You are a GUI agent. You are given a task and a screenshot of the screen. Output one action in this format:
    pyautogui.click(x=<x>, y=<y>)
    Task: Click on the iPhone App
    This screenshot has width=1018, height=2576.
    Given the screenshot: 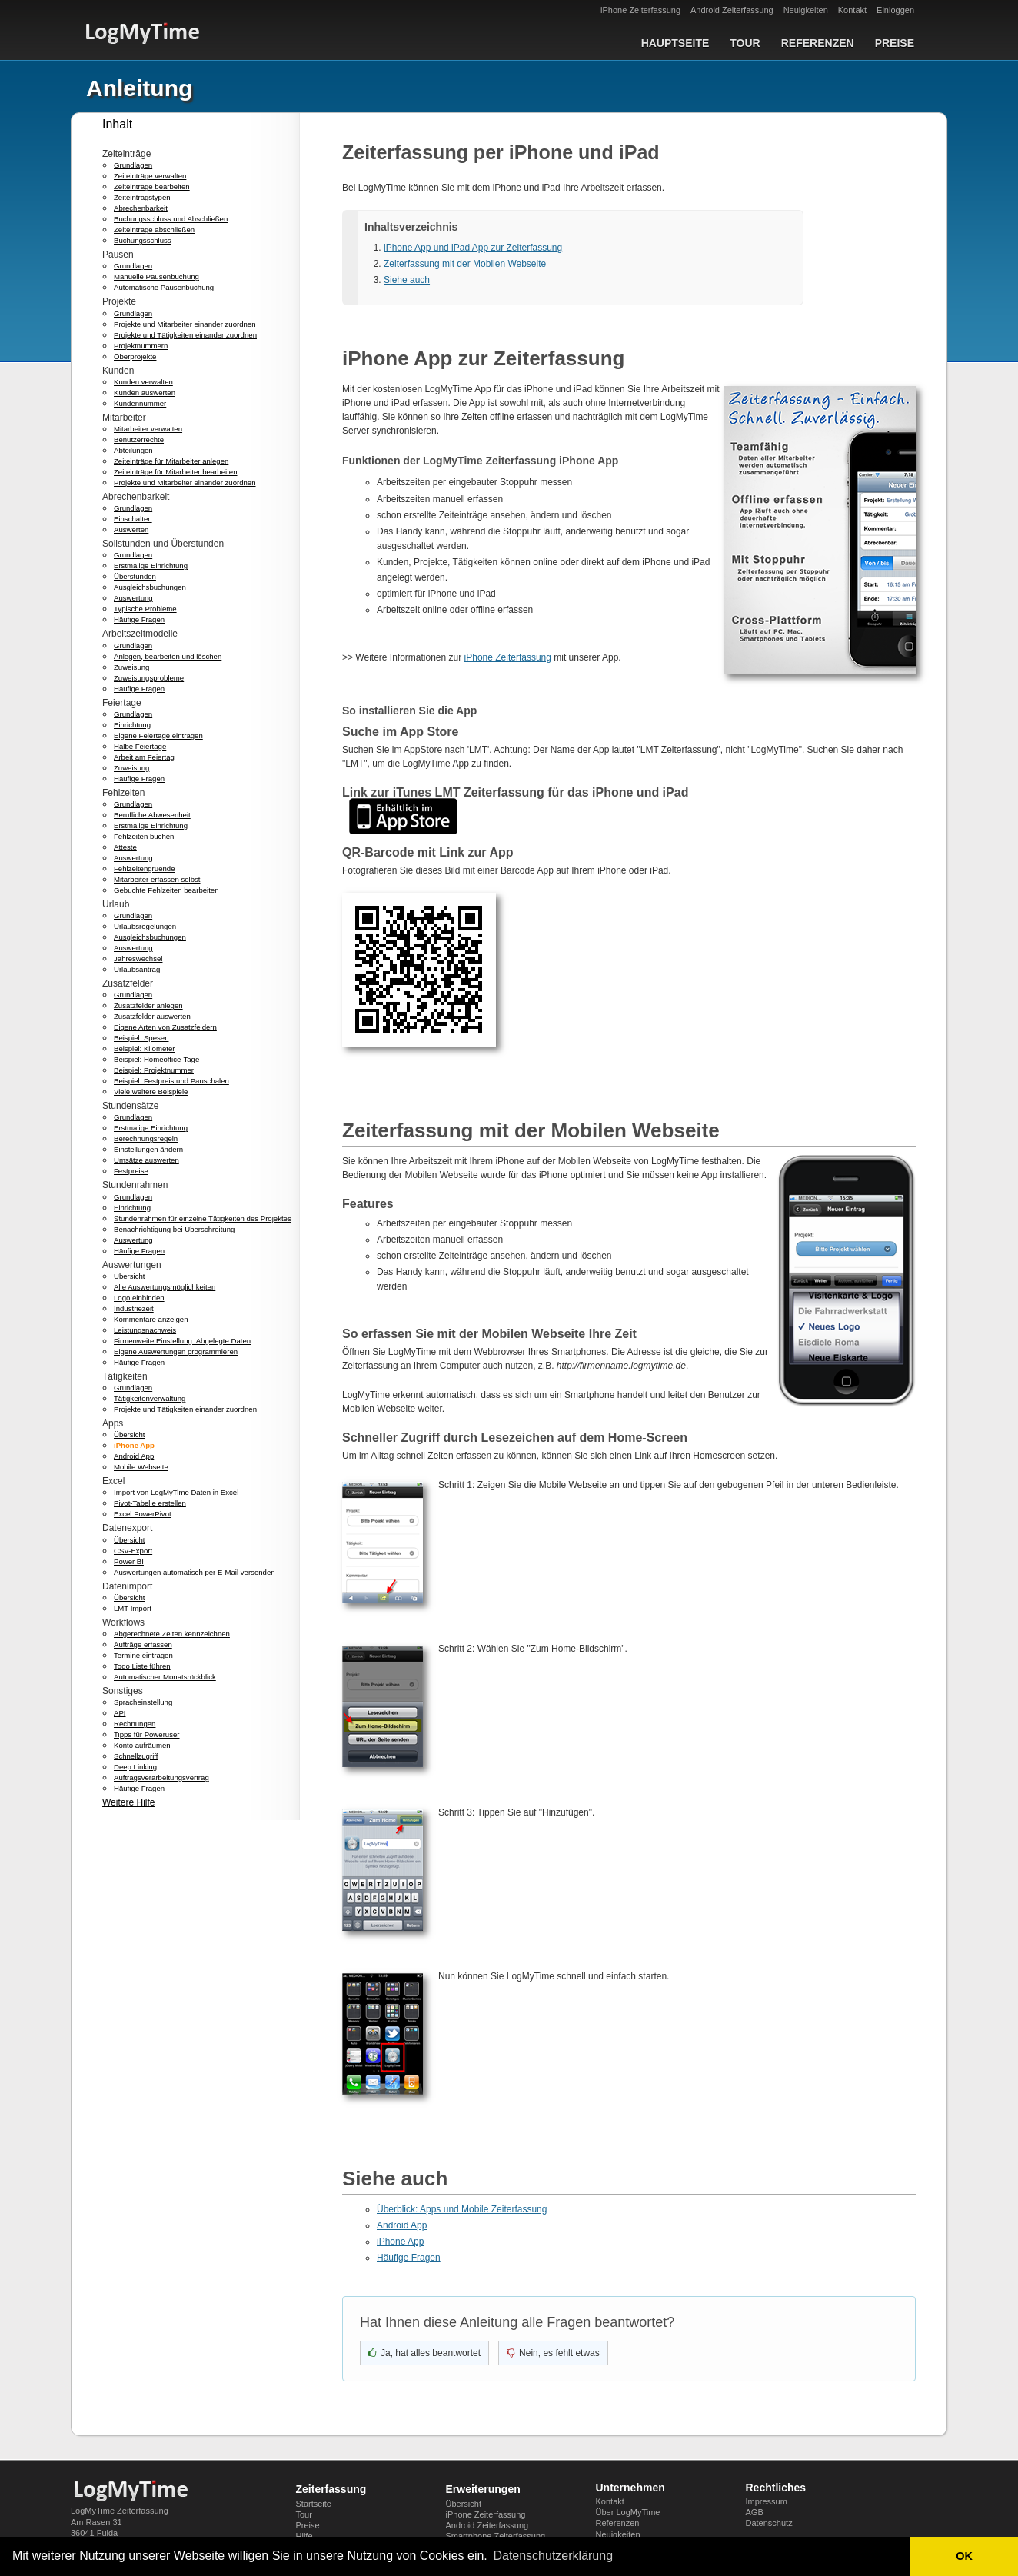 What is the action you would take?
    pyautogui.click(x=134, y=1445)
    